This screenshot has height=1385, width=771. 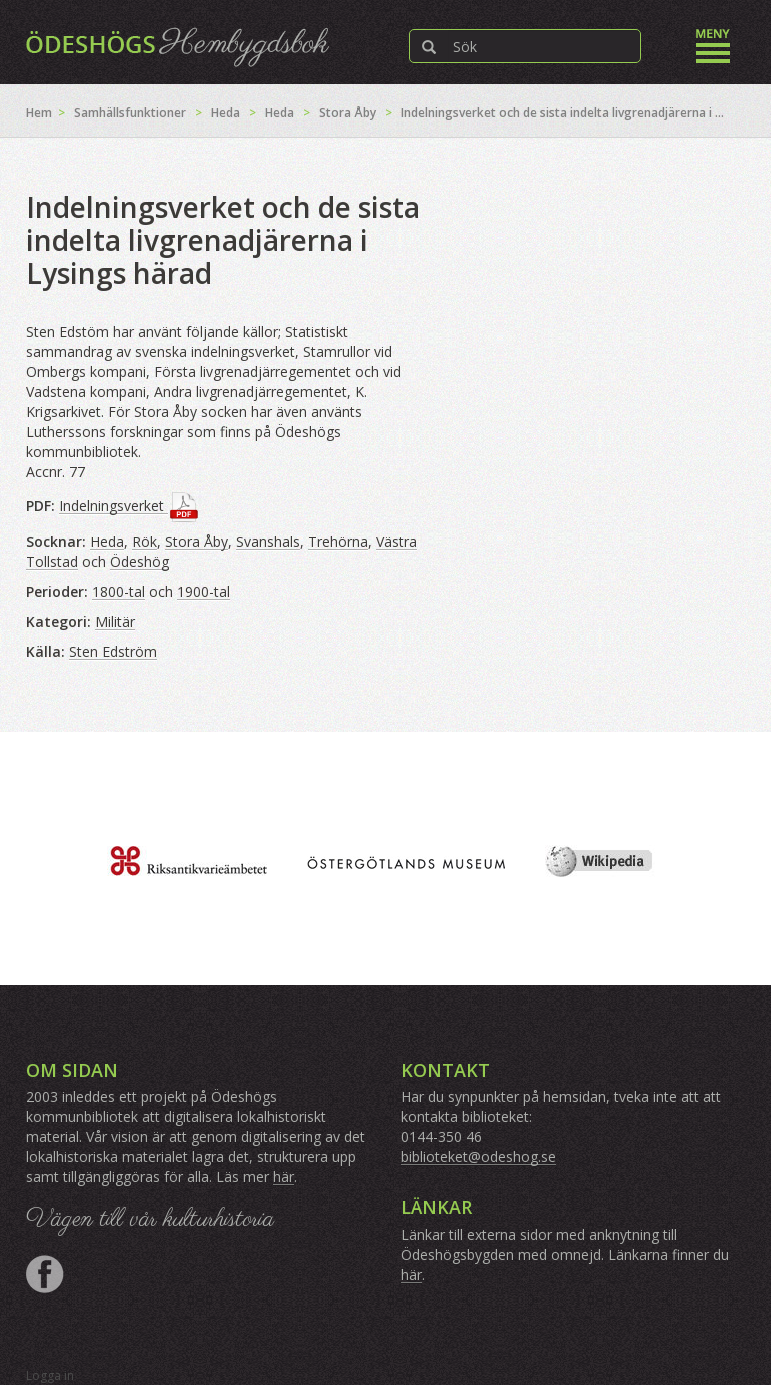 What do you see at coordinates (130, 112) in the screenshot?
I see `Samhällsfunktioner` at bounding box center [130, 112].